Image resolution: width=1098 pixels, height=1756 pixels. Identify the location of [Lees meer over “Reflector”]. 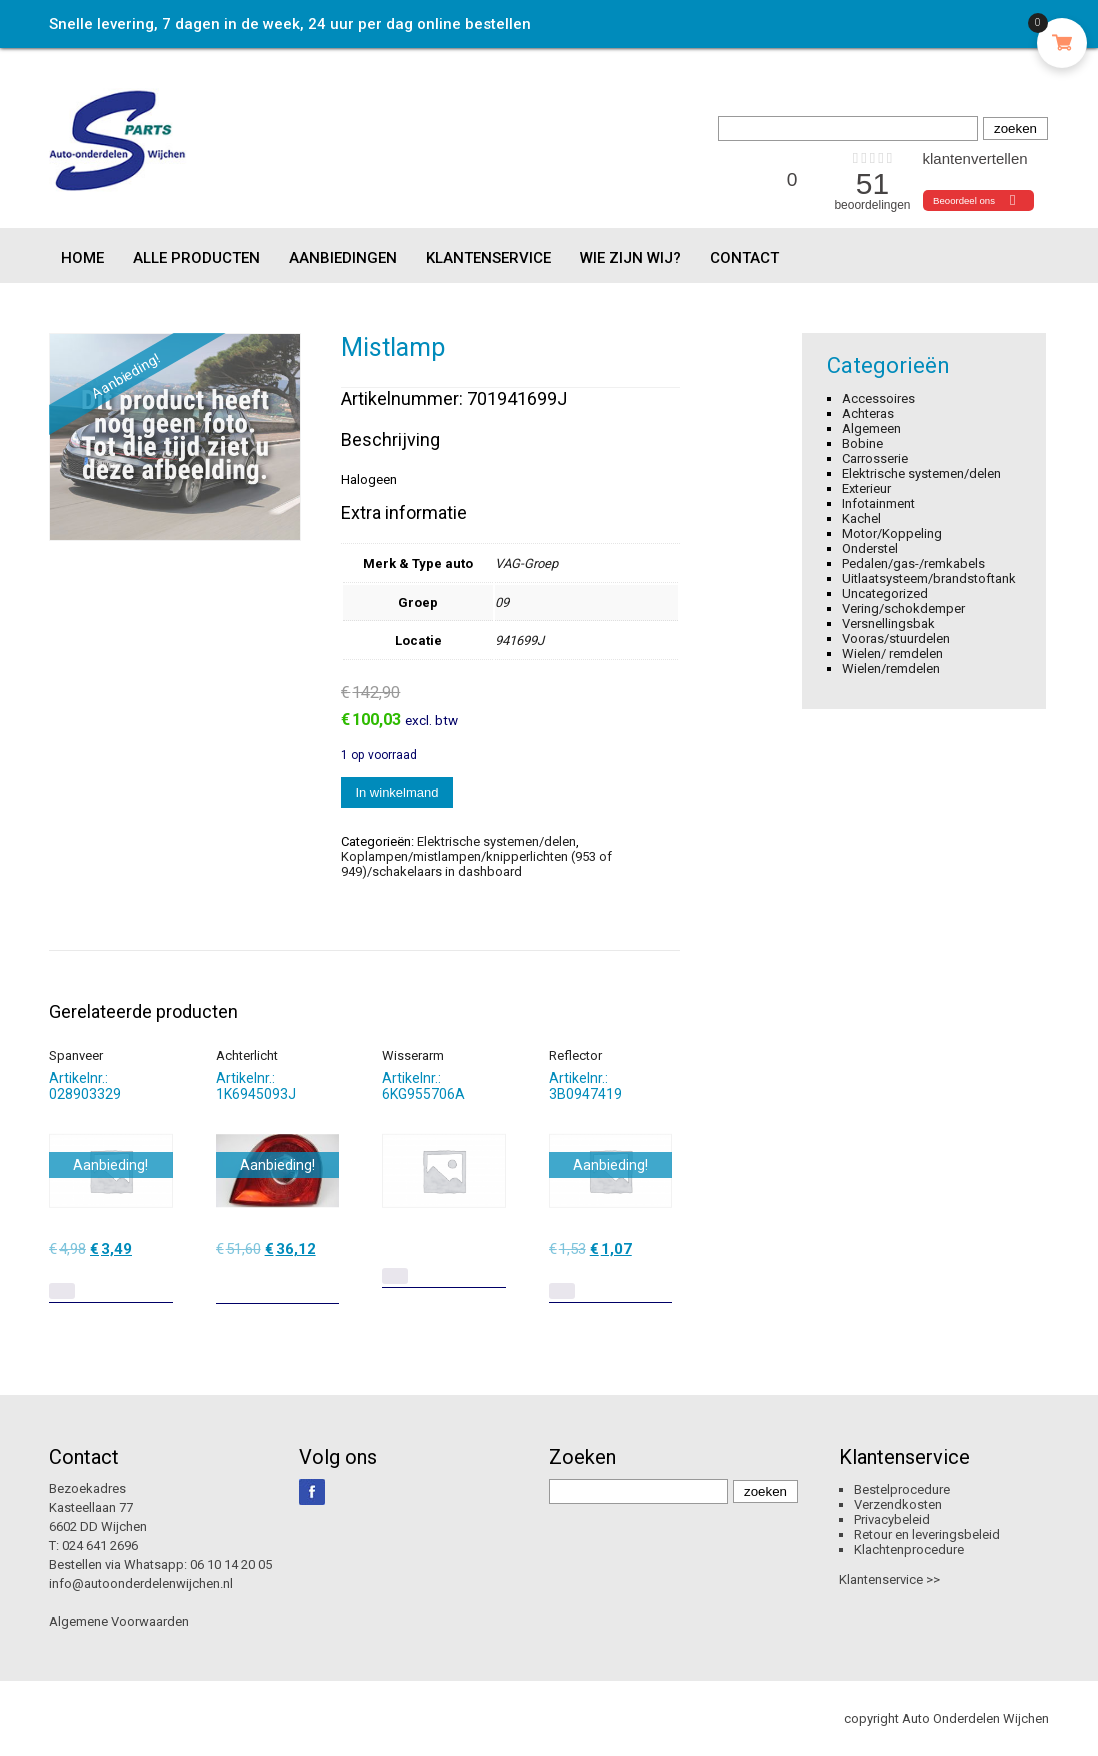
(562, 1291).